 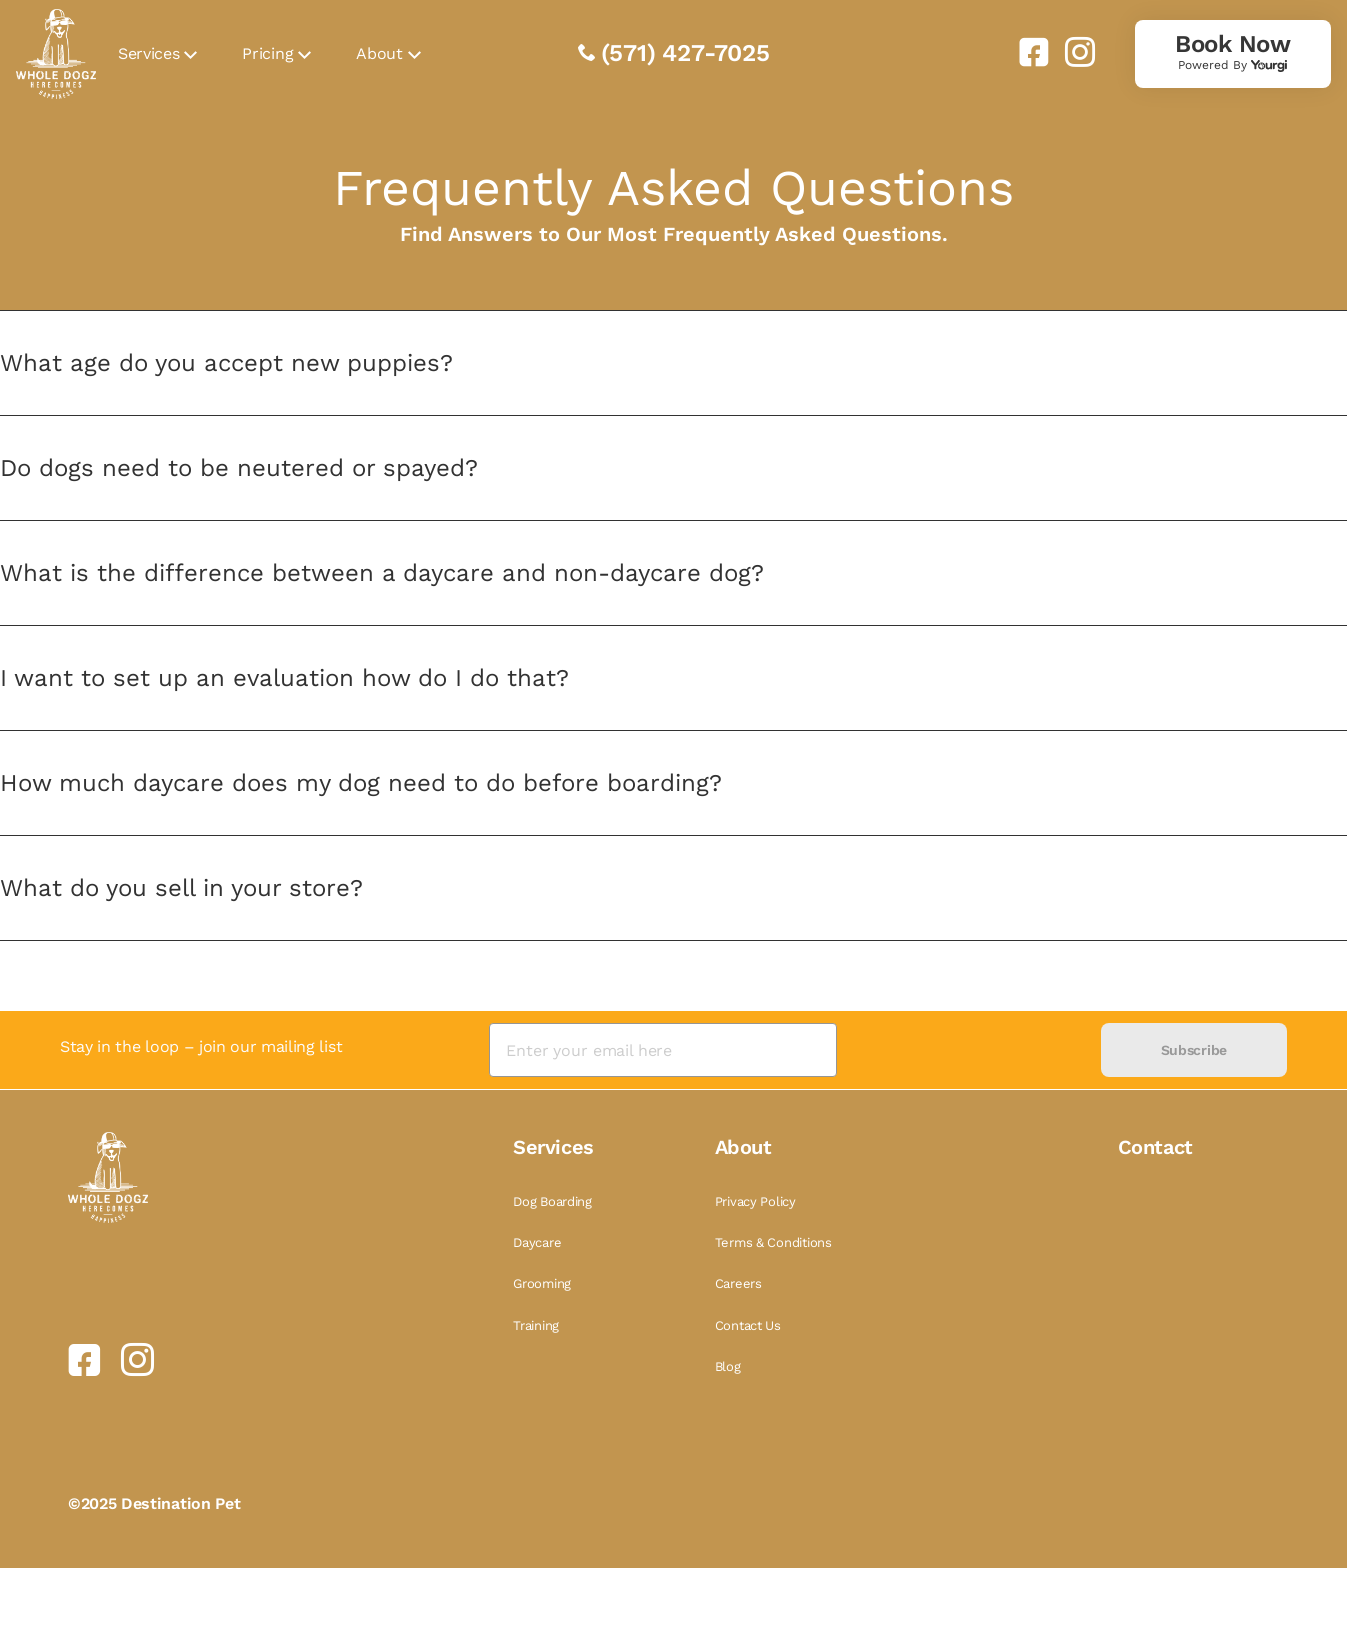 I want to click on Dog Boarding [link], so click(x=552, y=1201).